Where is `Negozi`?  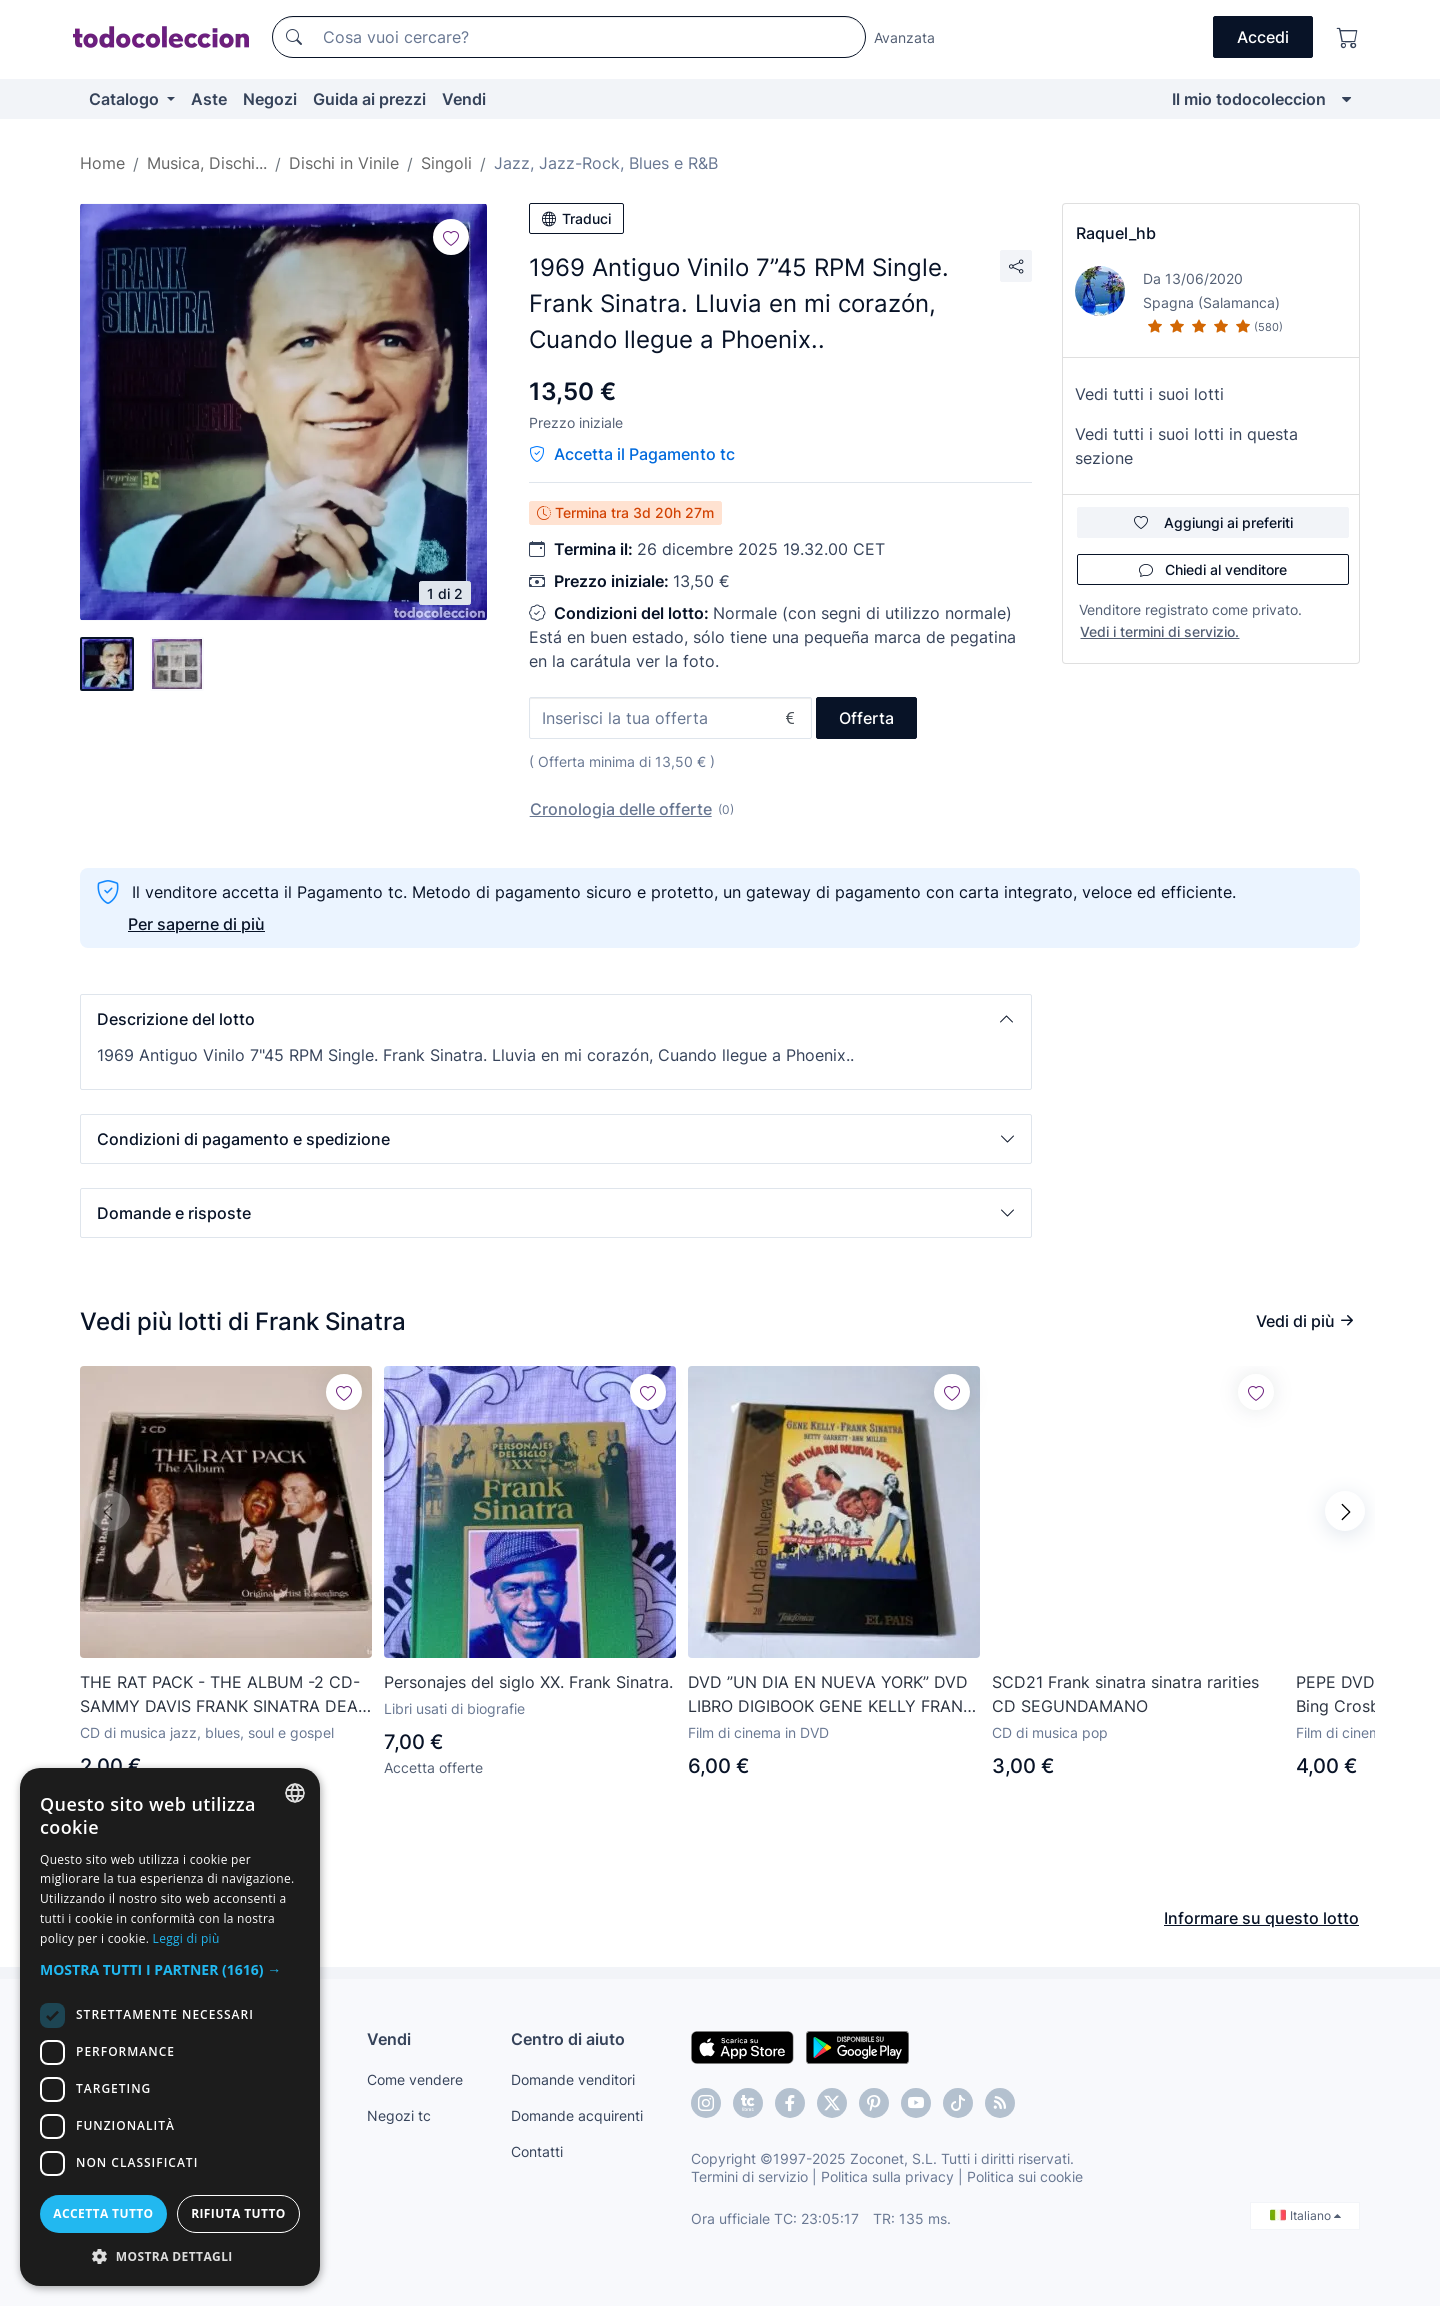
Negozi is located at coordinates (270, 99).